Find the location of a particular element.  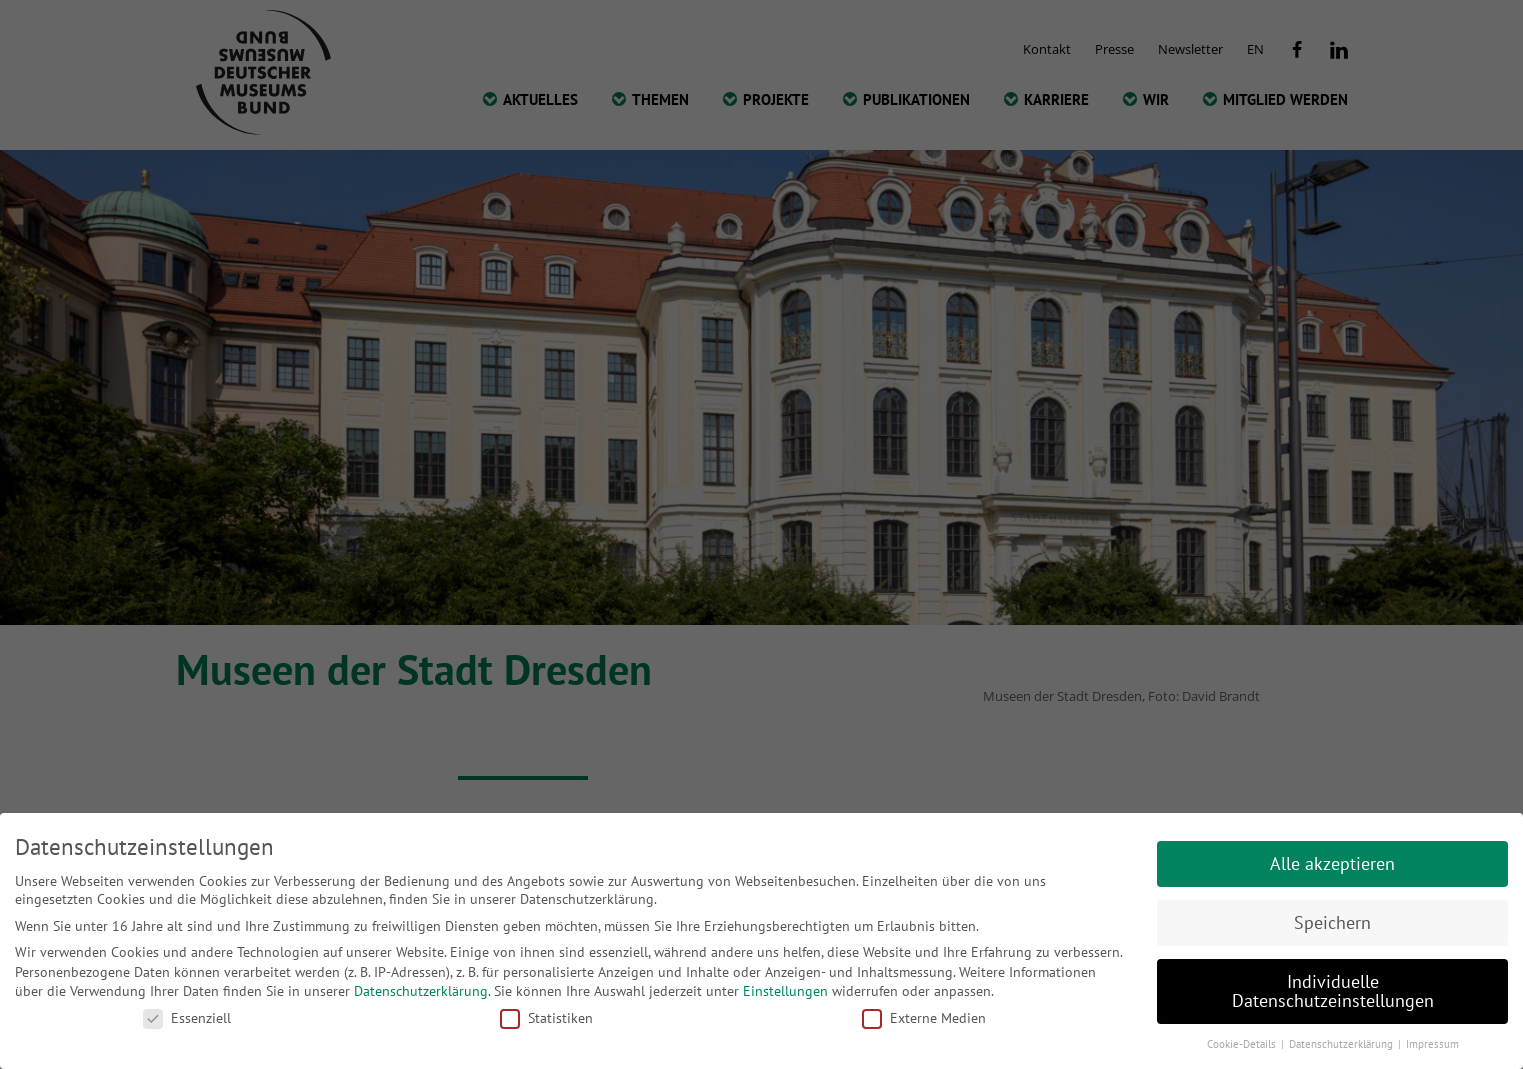

Impressum is located at coordinates (1432, 1044).